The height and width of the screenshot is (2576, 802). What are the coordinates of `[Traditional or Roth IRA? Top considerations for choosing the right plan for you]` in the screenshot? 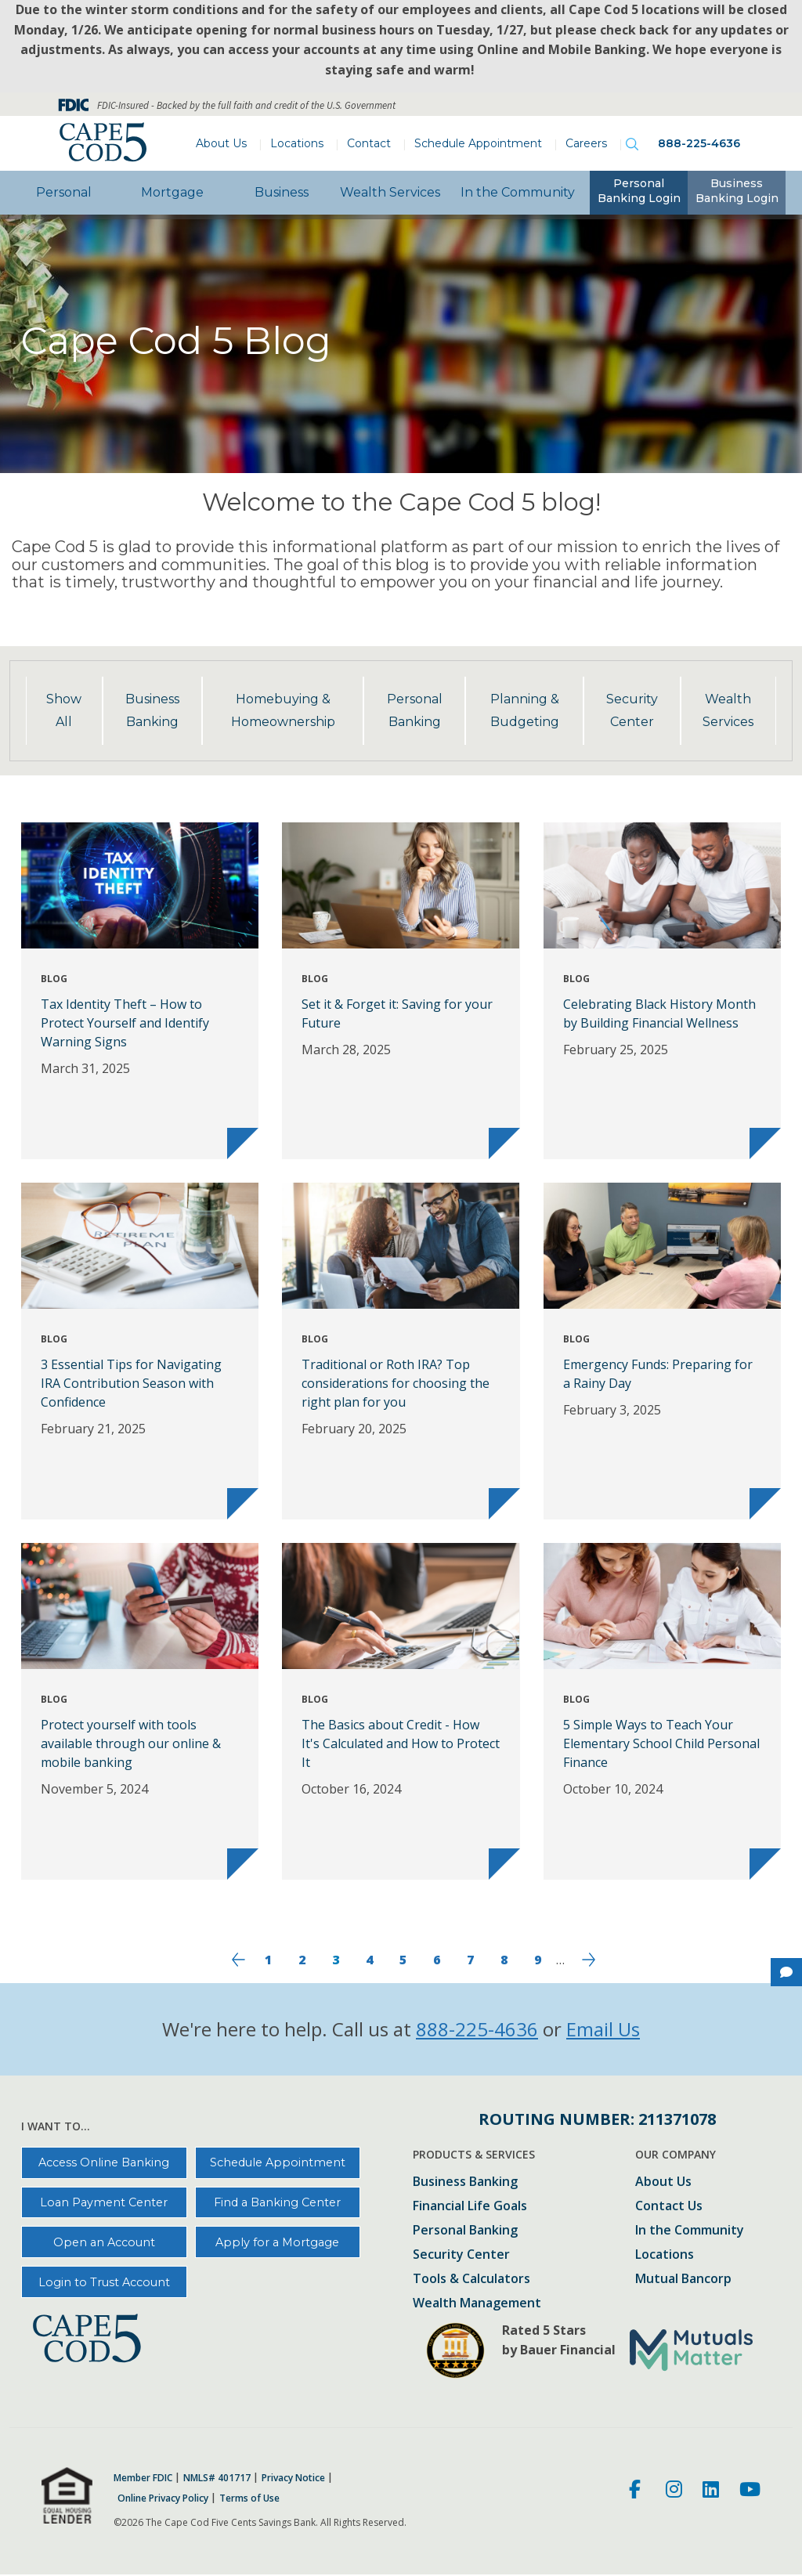 It's located at (400, 1351).